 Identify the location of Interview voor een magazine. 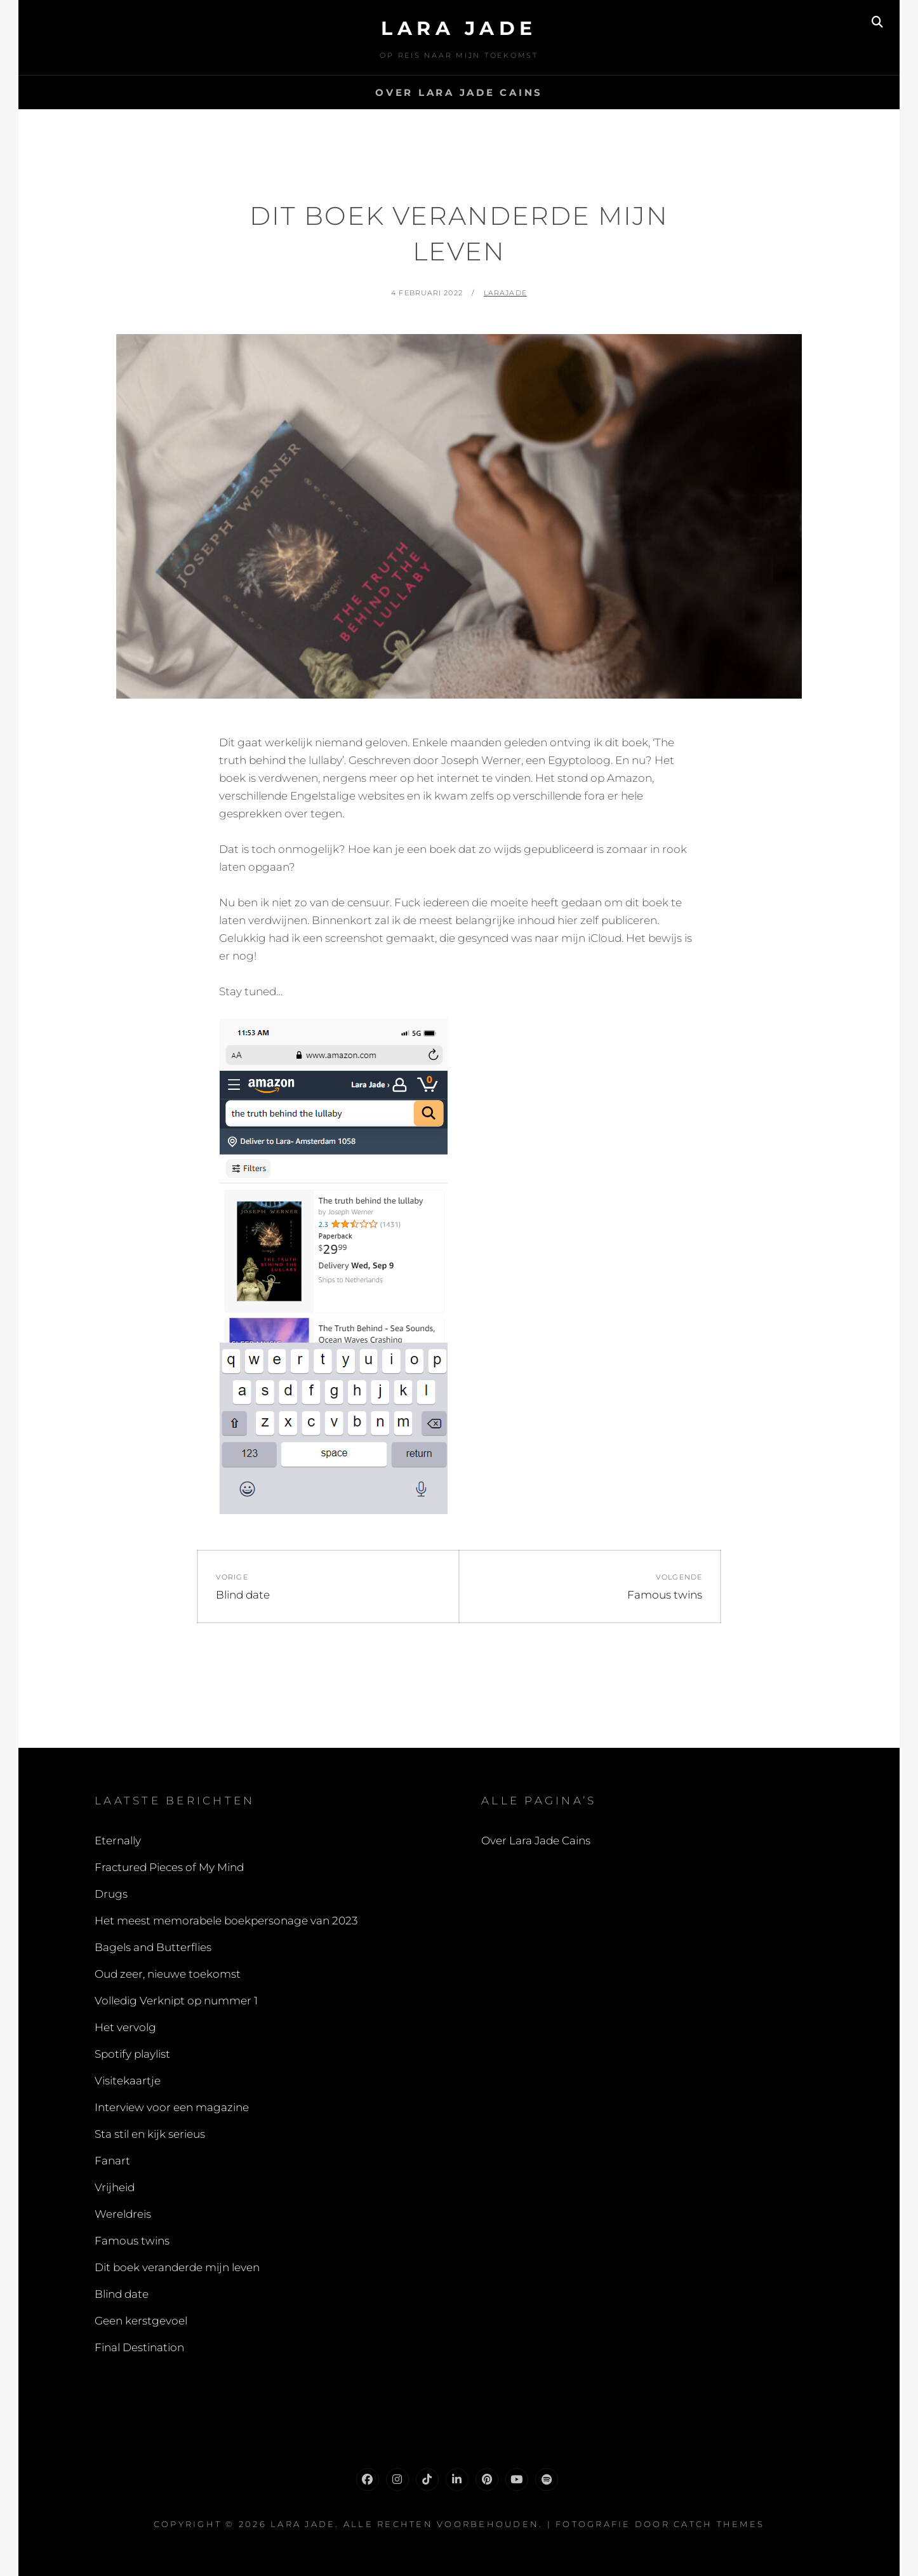
(172, 2107).